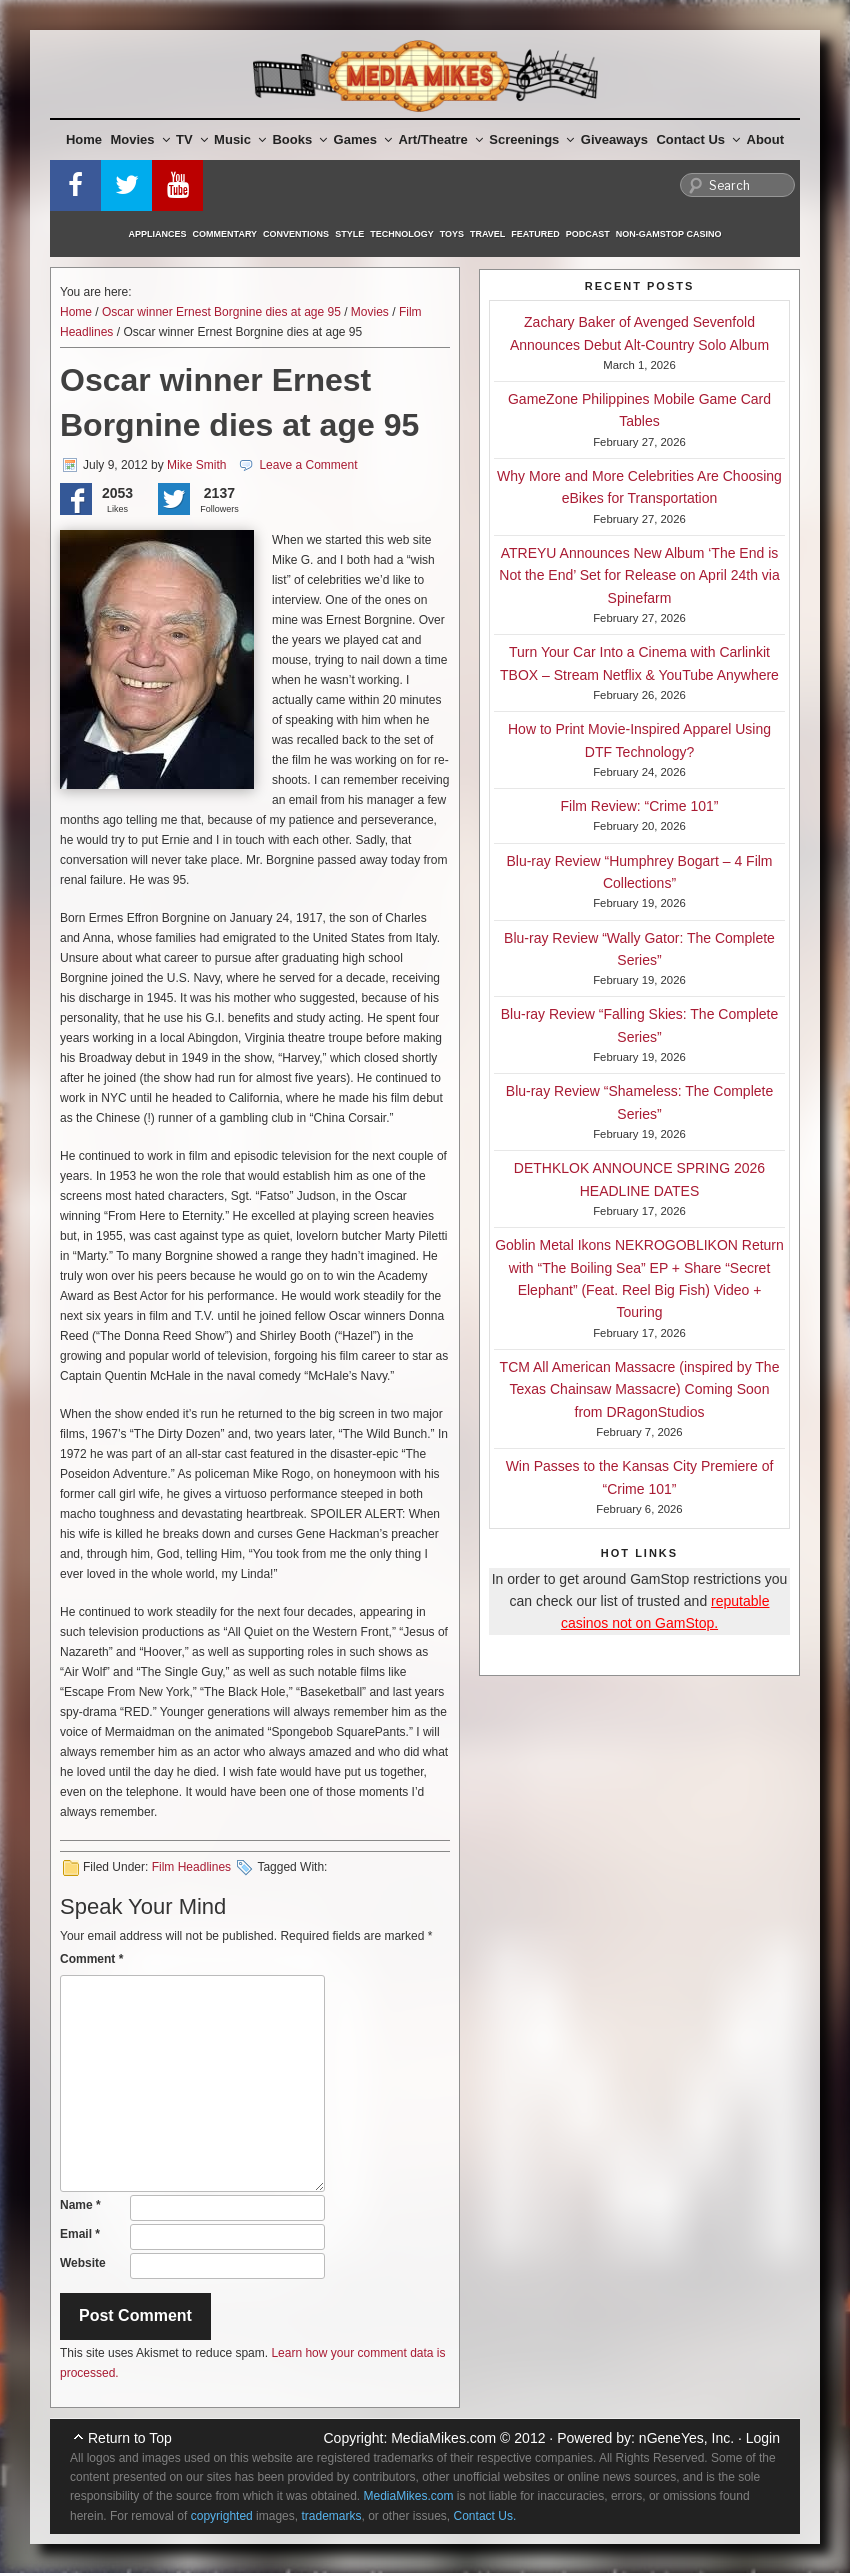 The image size is (850, 2573). What do you see at coordinates (130, 2438) in the screenshot?
I see `Return to Top` at bounding box center [130, 2438].